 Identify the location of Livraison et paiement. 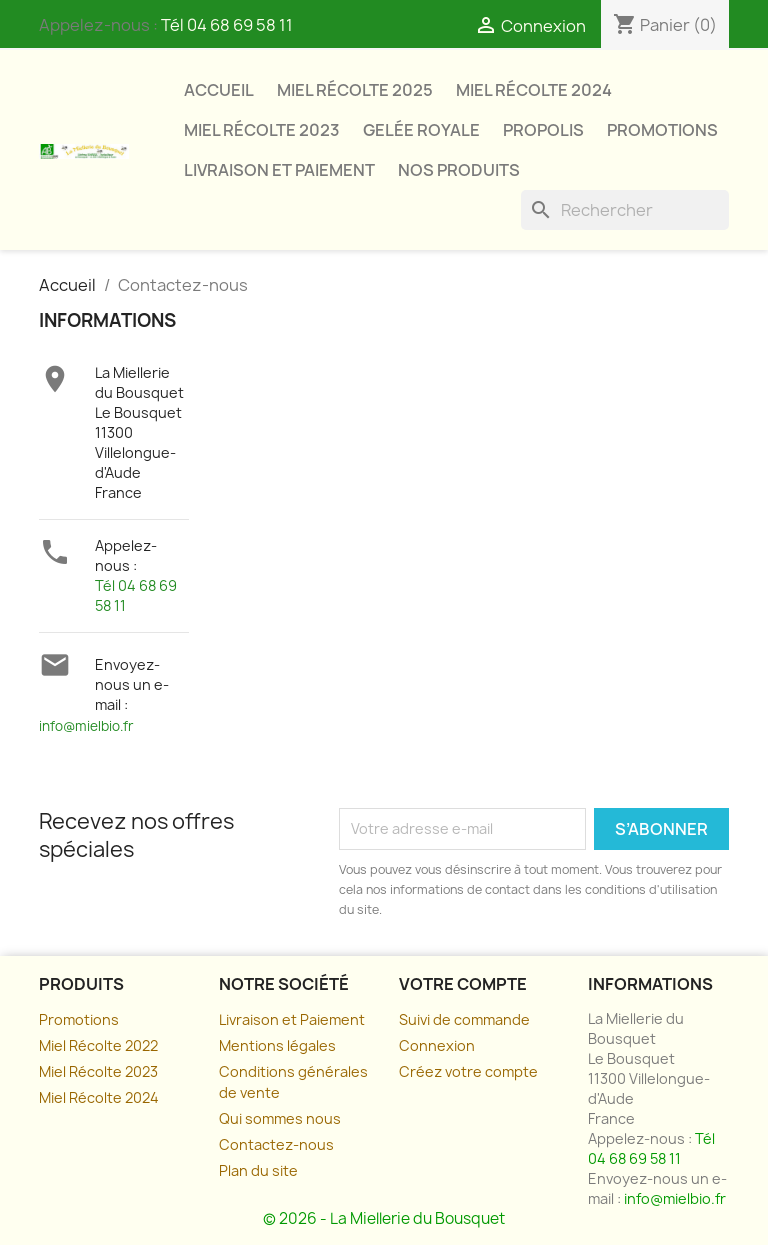
(279, 170).